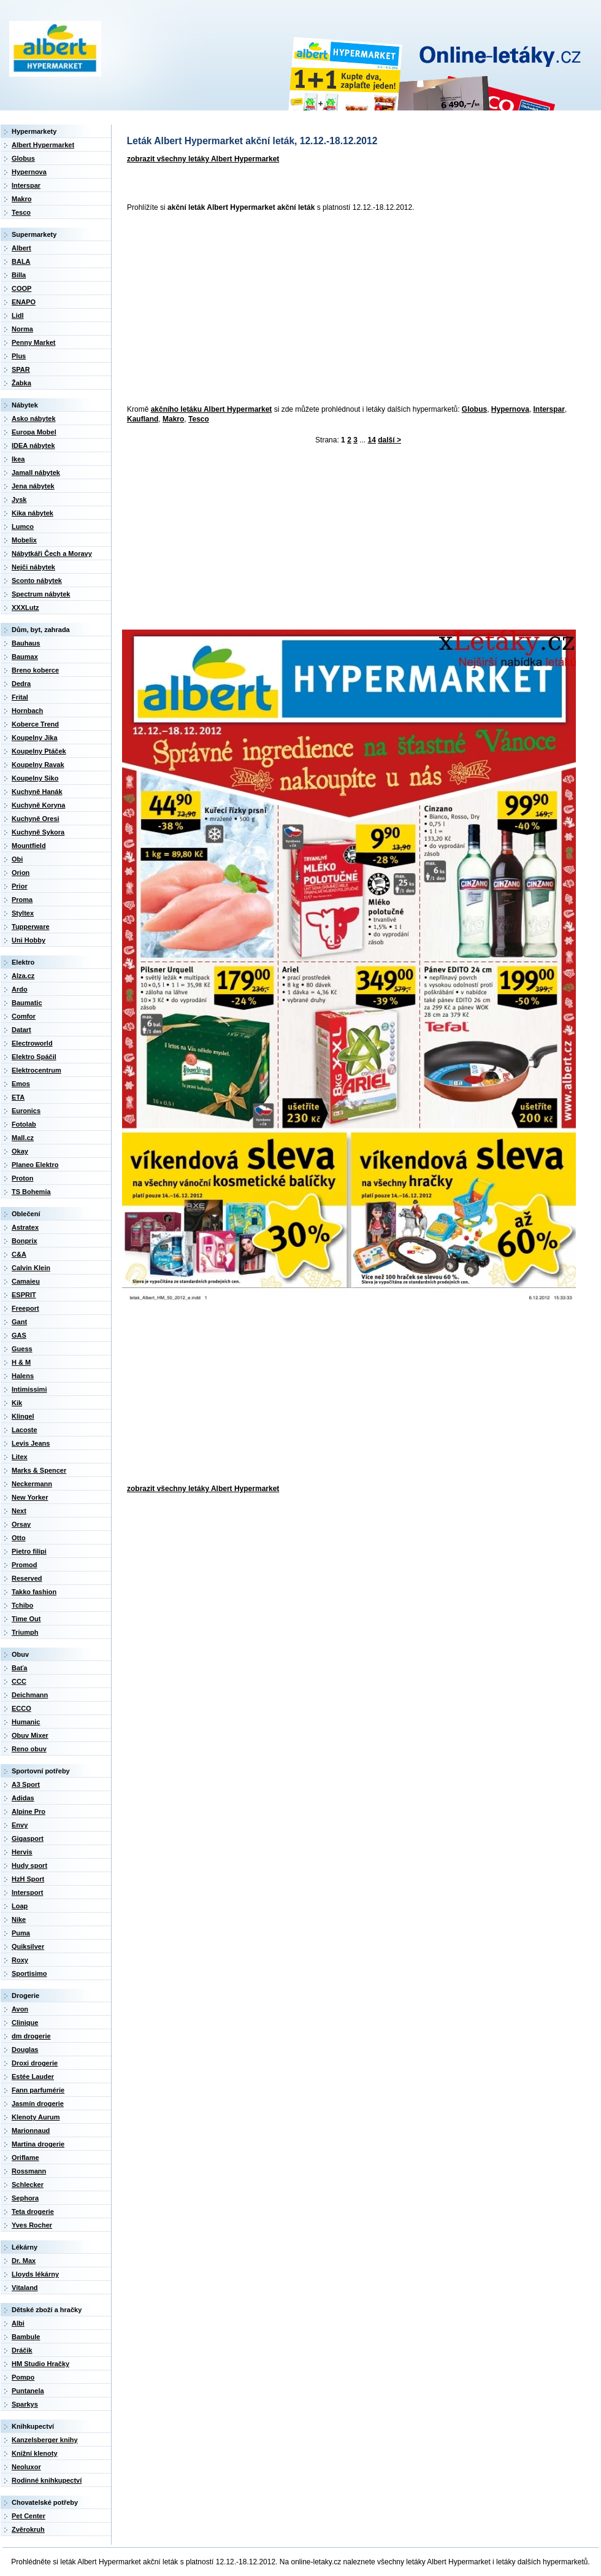  Describe the element at coordinates (24, 1240) in the screenshot. I see `Bonprix` at that location.